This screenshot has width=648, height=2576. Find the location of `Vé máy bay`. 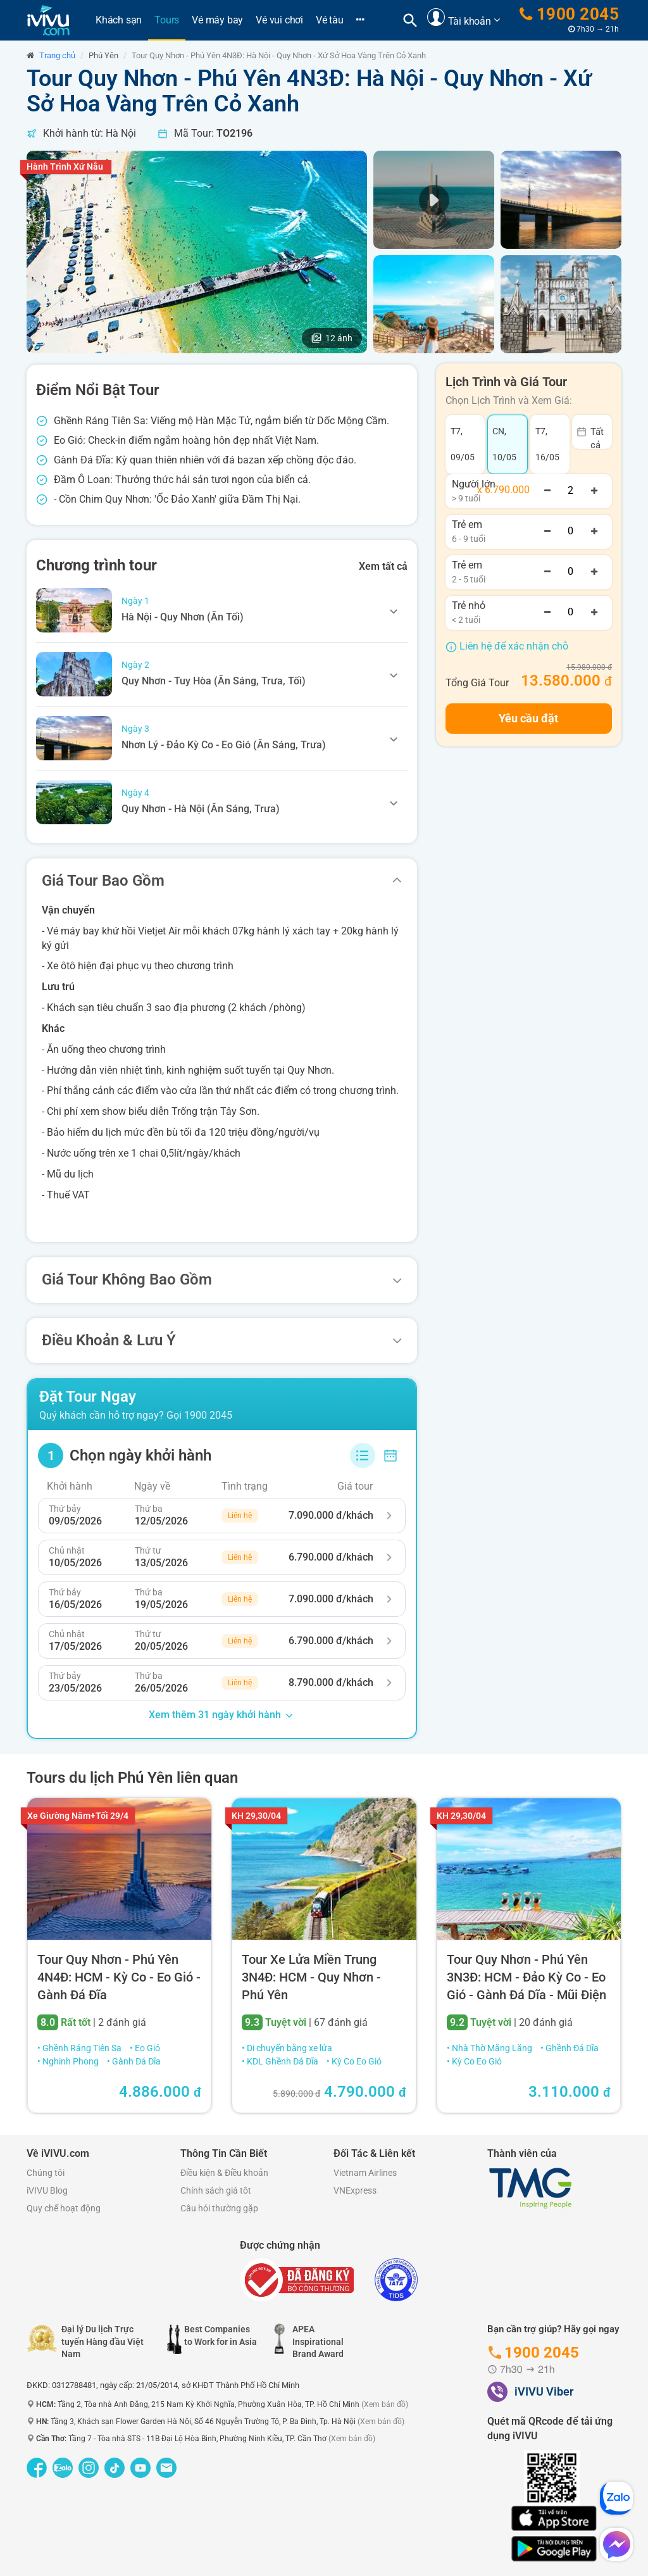

Vé máy bay is located at coordinates (217, 20).